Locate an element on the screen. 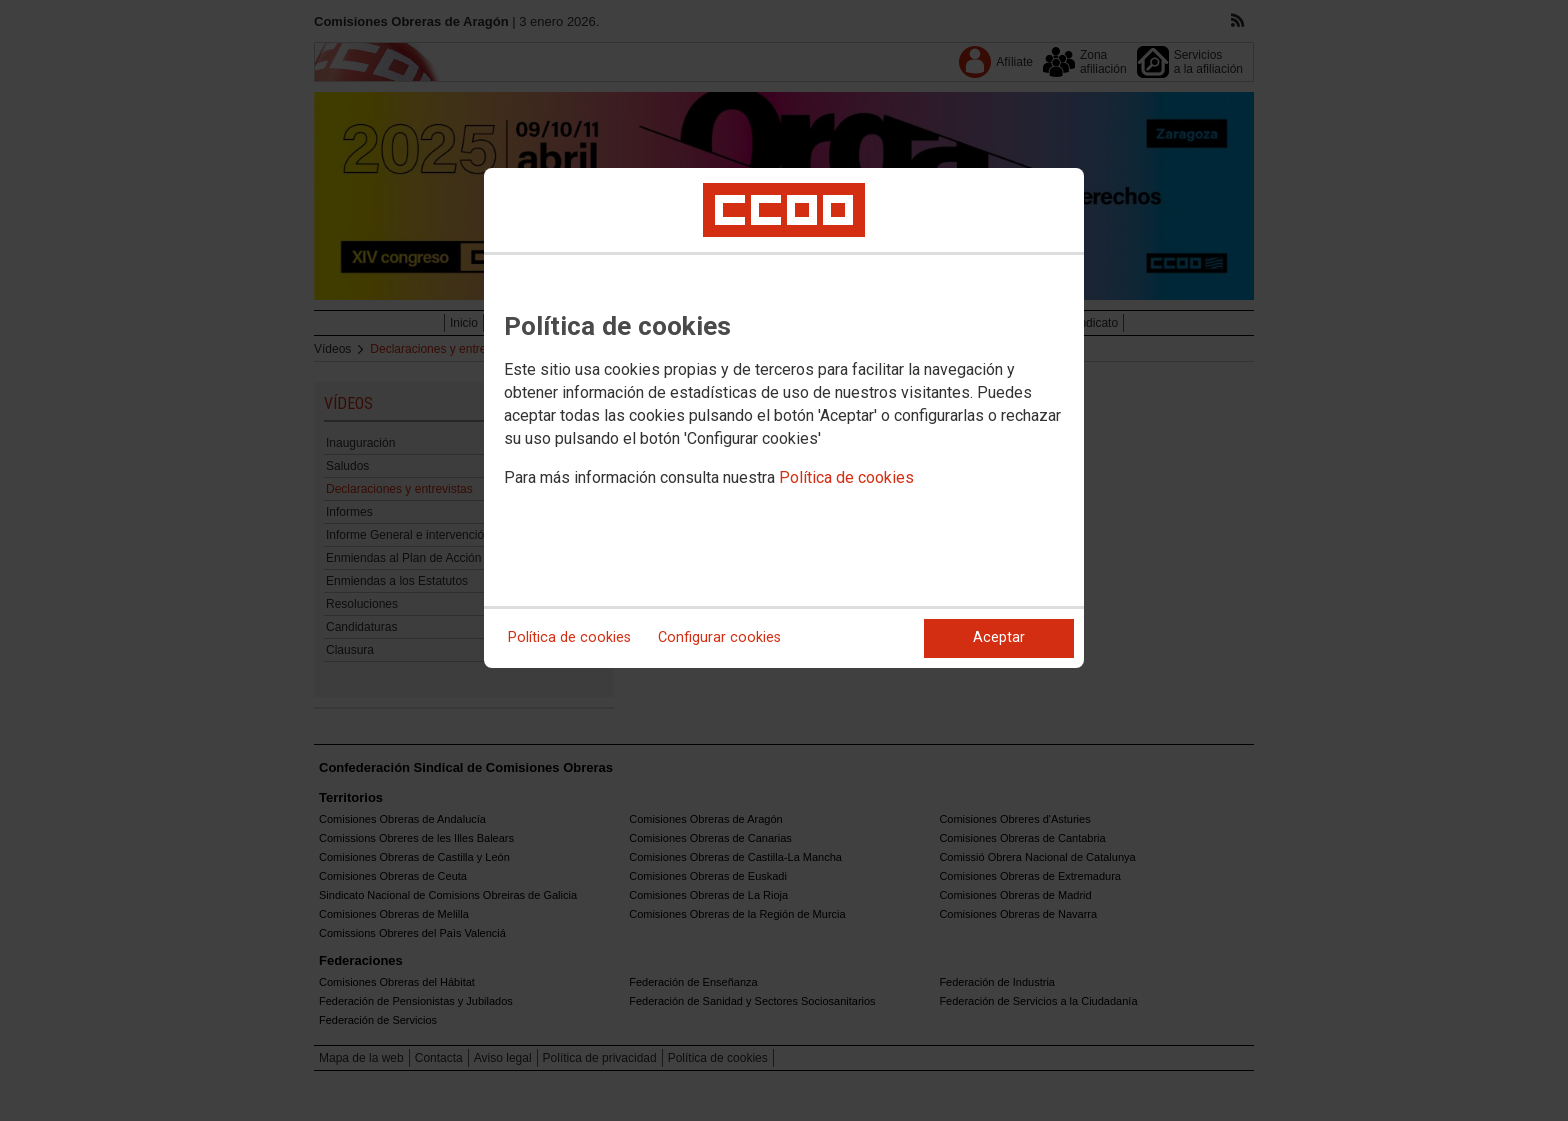 The width and height of the screenshot is (1568, 1121). Aceptar is located at coordinates (999, 637).